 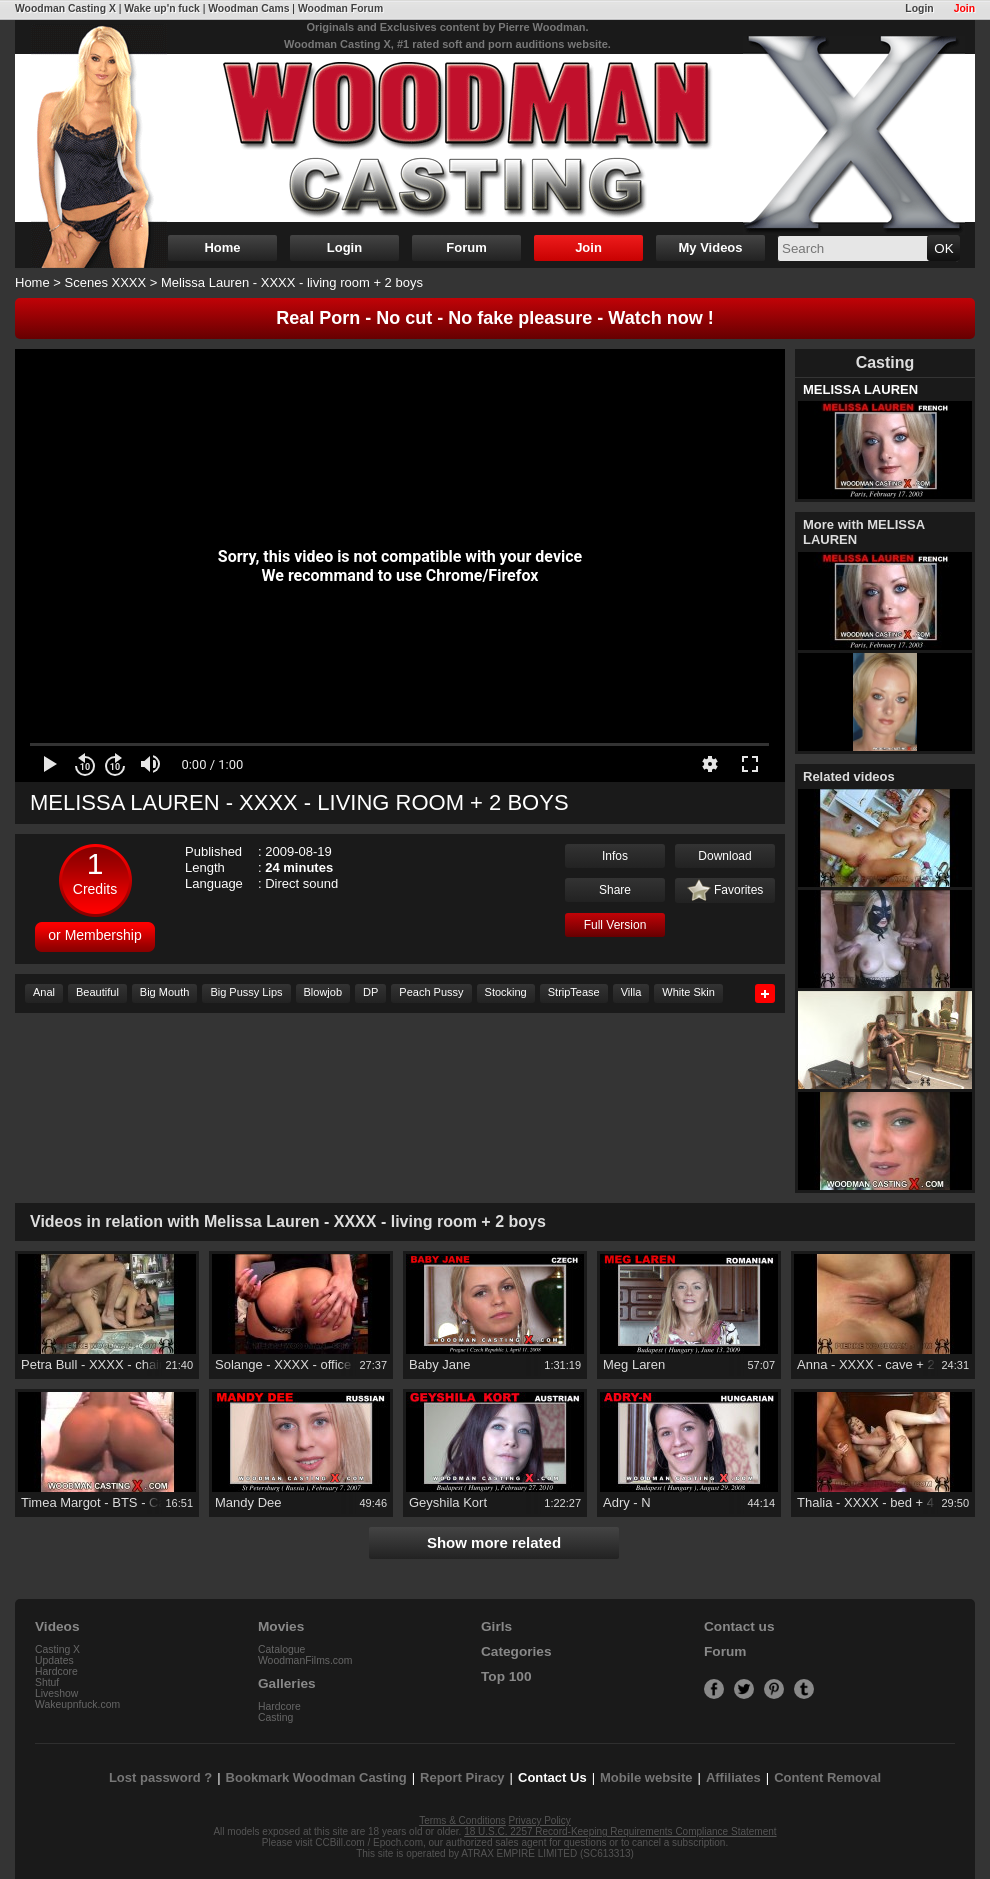 What do you see at coordinates (646, 1777) in the screenshot?
I see `Mobile website` at bounding box center [646, 1777].